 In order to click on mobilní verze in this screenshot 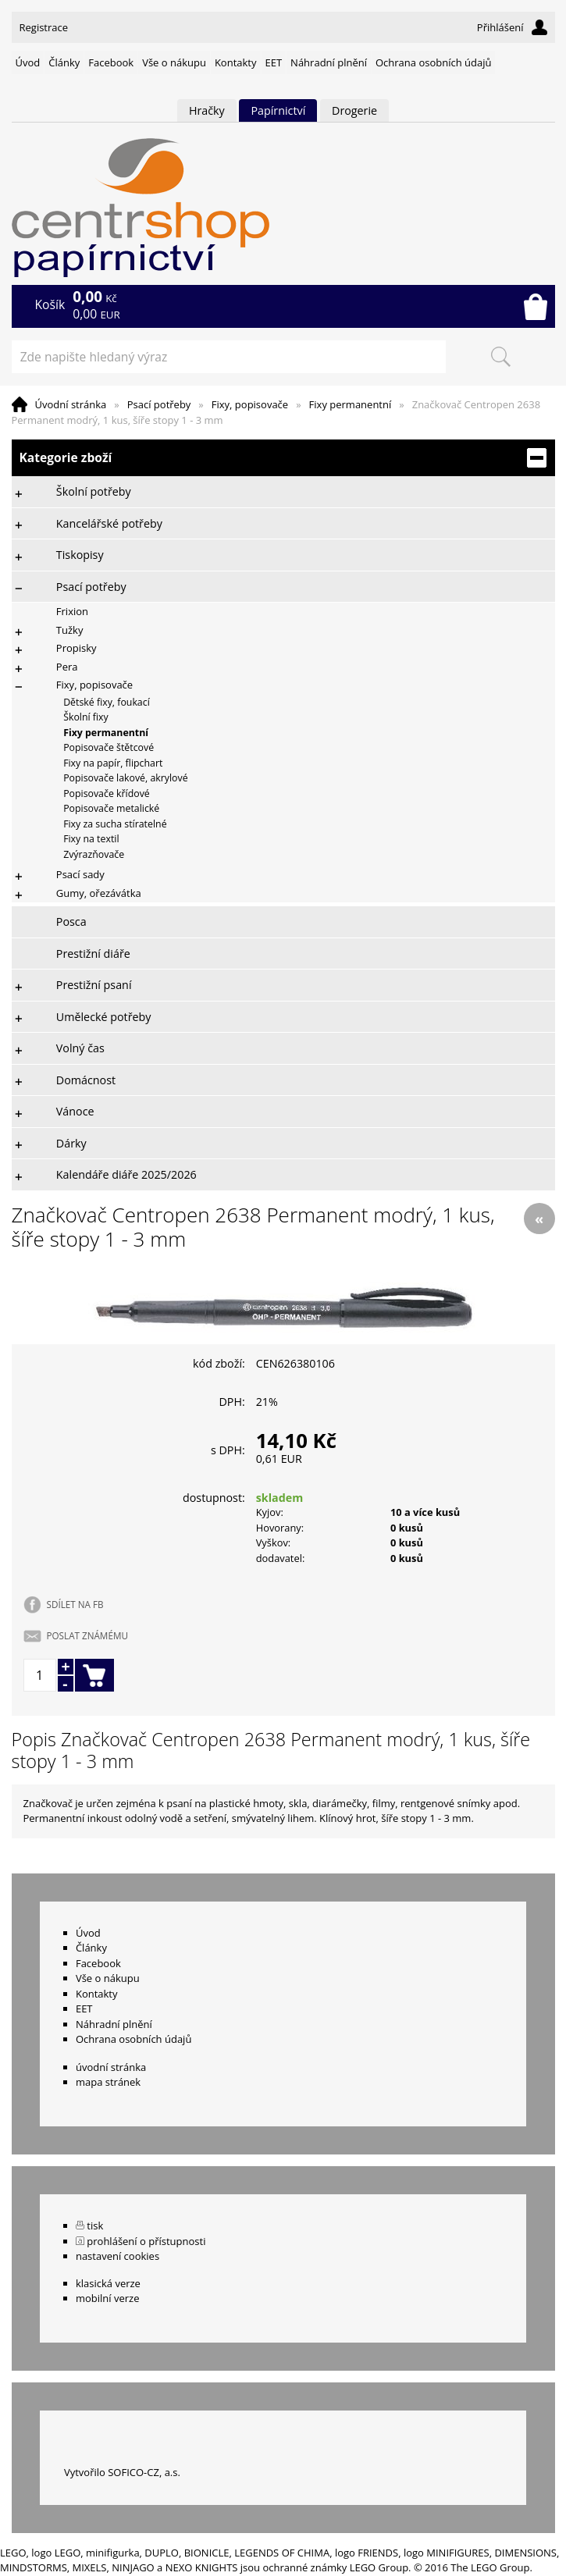, I will do `click(108, 2298)`.